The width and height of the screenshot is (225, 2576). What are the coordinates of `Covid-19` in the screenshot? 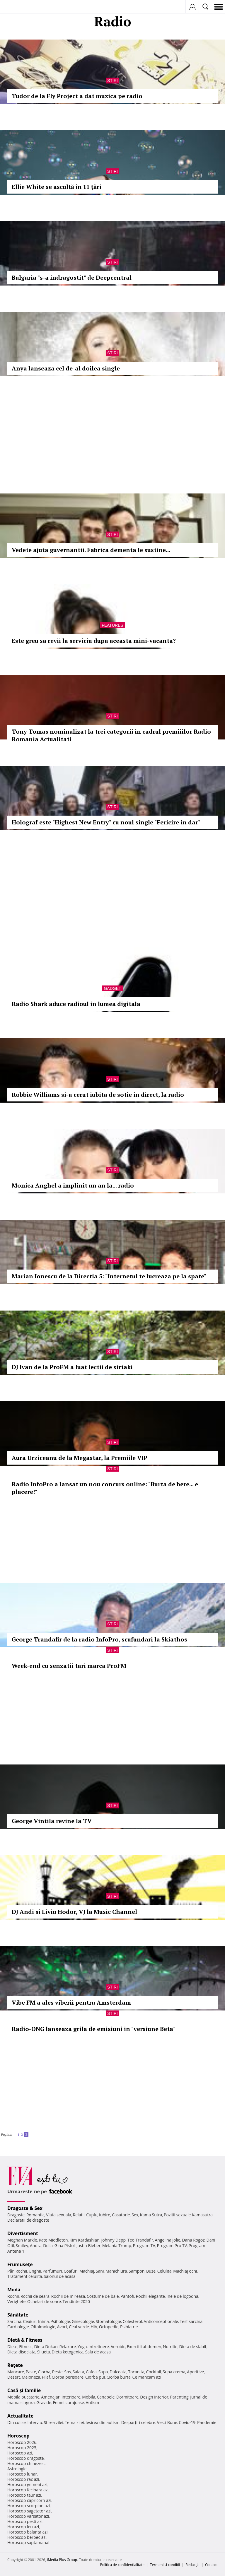 It's located at (187, 2422).